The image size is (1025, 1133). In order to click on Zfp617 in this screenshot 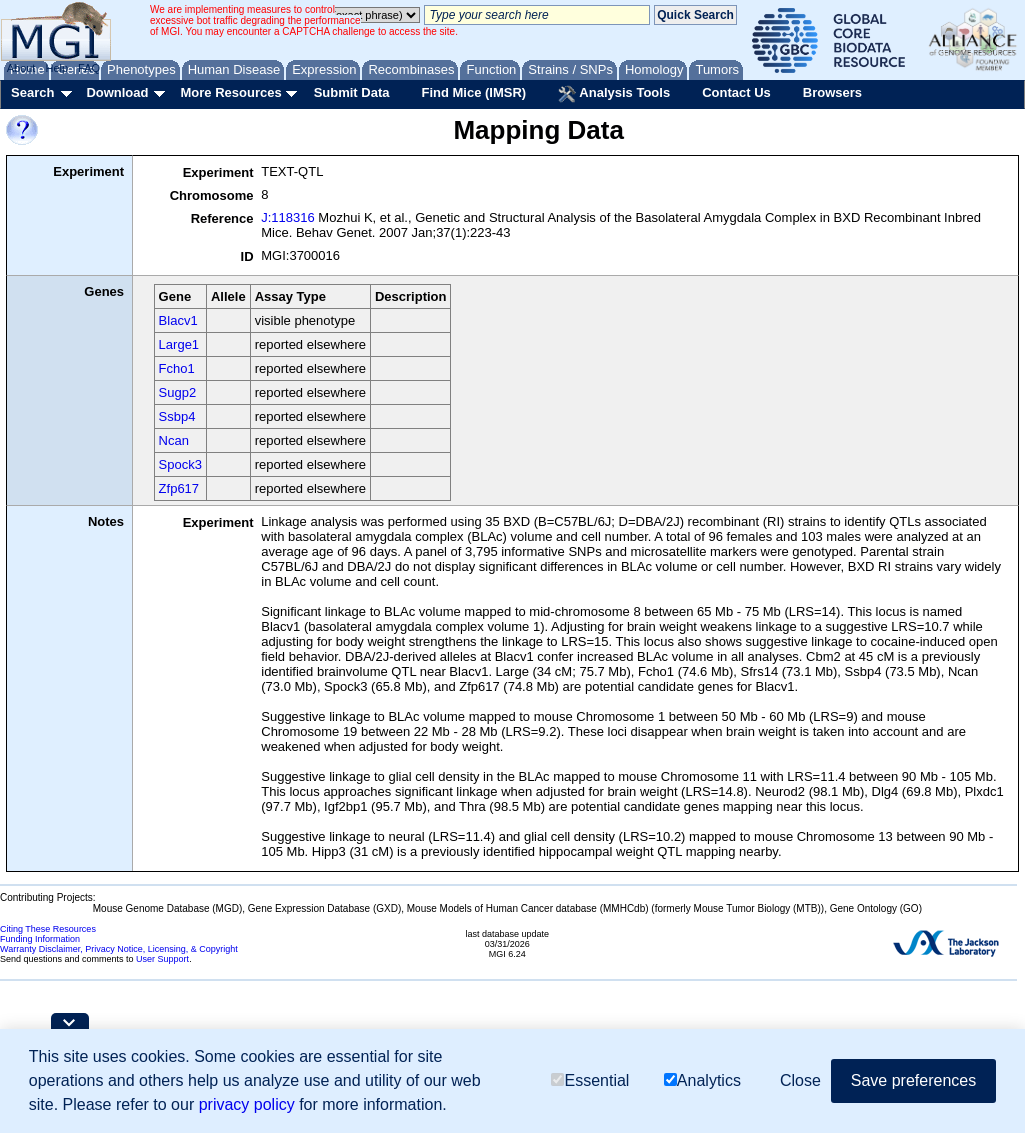, I will do `click(179, 488)`.